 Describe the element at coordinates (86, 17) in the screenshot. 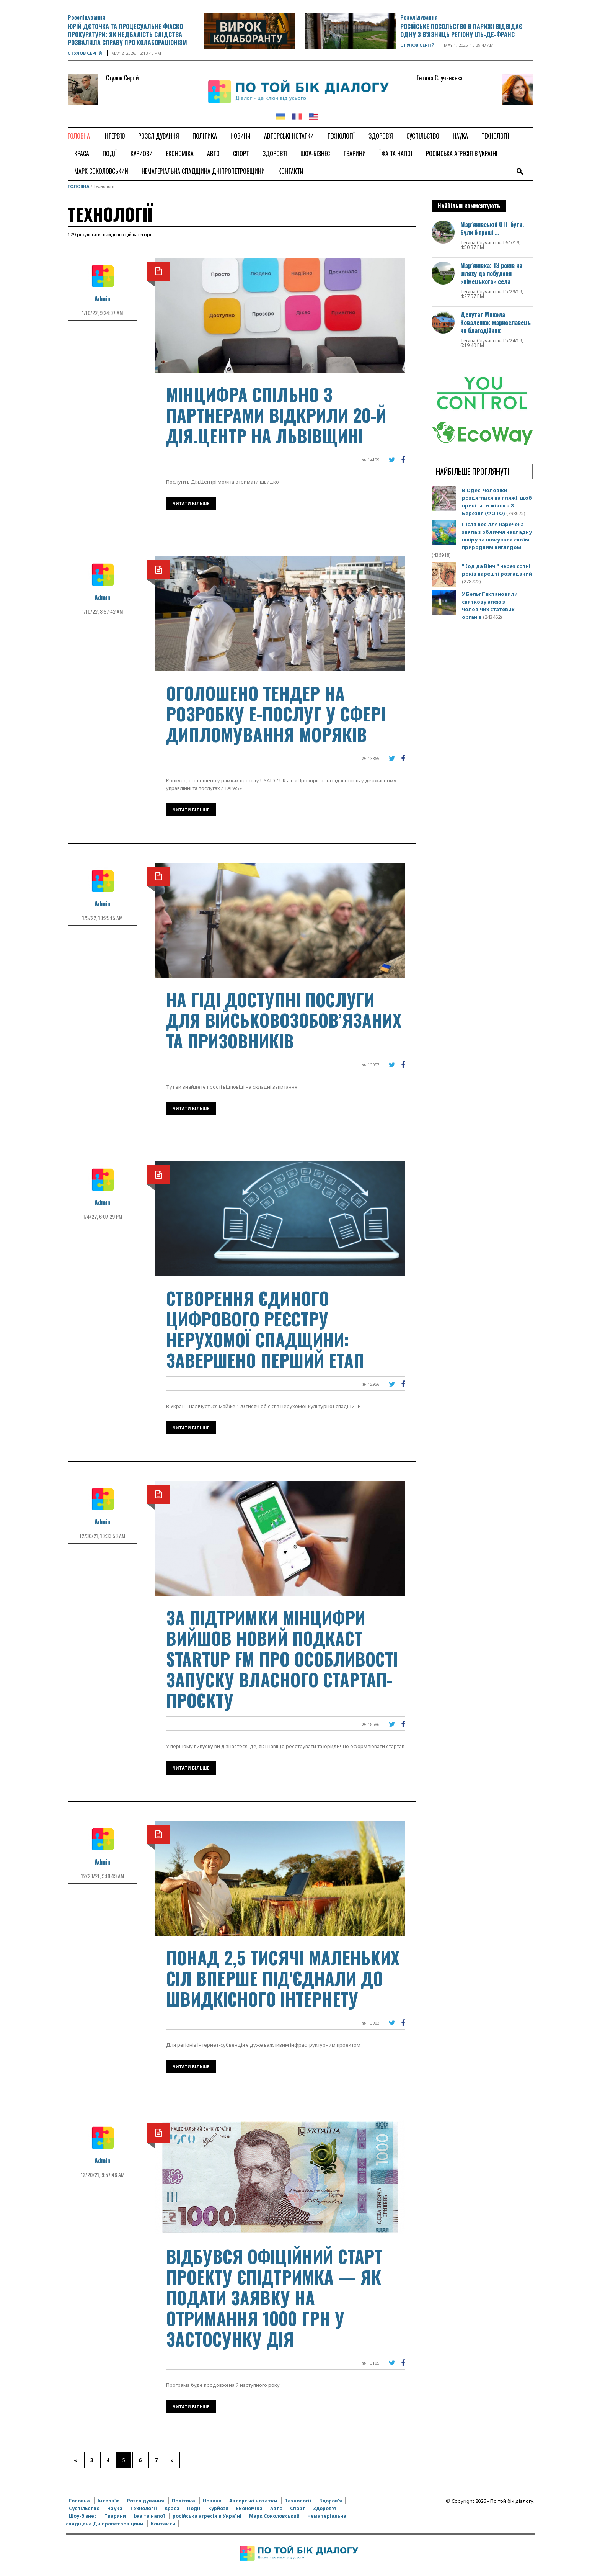

I see `Розслідування` at that location.